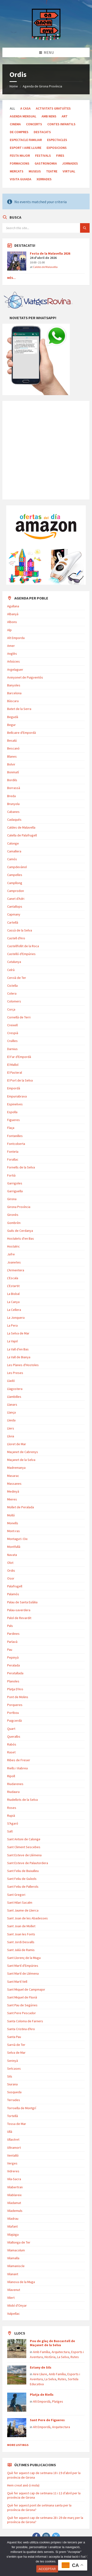 The width and height of the screenshot is (92, 2576). Describe the element at coordinates (11, 1776) in the screenshot. I see `Ripoll` at that location.